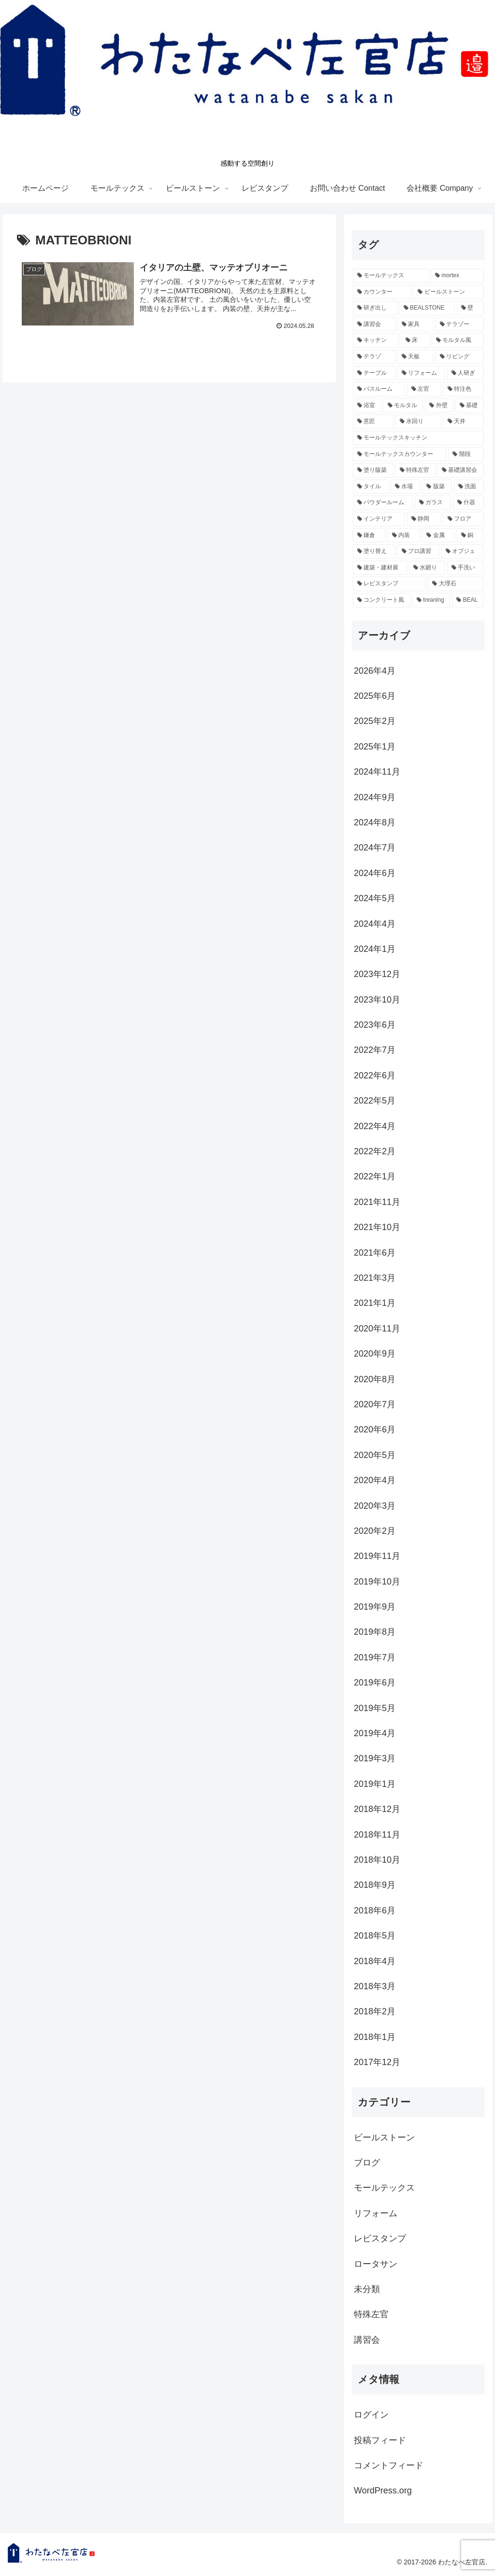 This screenshot has width=495, height=2576. What do you see at coordinates (383, 2490) in the screenshot?
I see `WordPress.org` at bounding box center [383, 2490].